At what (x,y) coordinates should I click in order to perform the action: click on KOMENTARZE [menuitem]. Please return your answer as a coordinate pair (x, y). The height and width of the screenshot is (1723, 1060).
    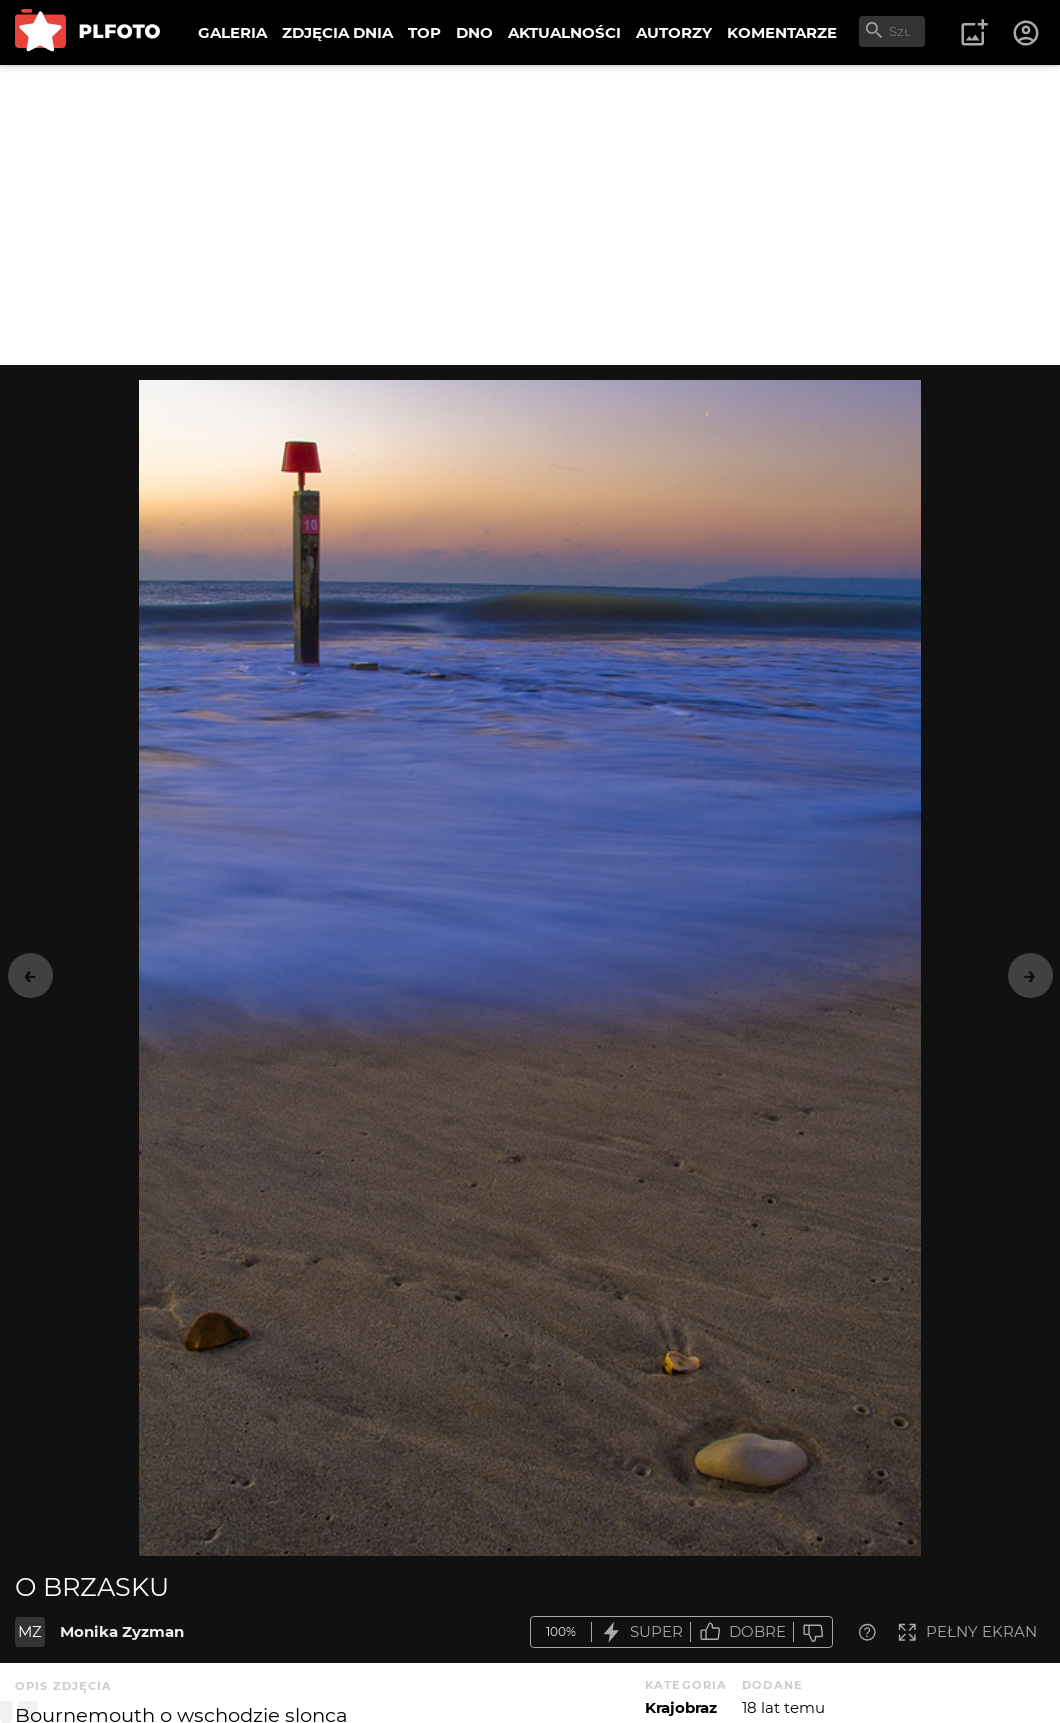
    Looking at the image, I should click on (782, 32).